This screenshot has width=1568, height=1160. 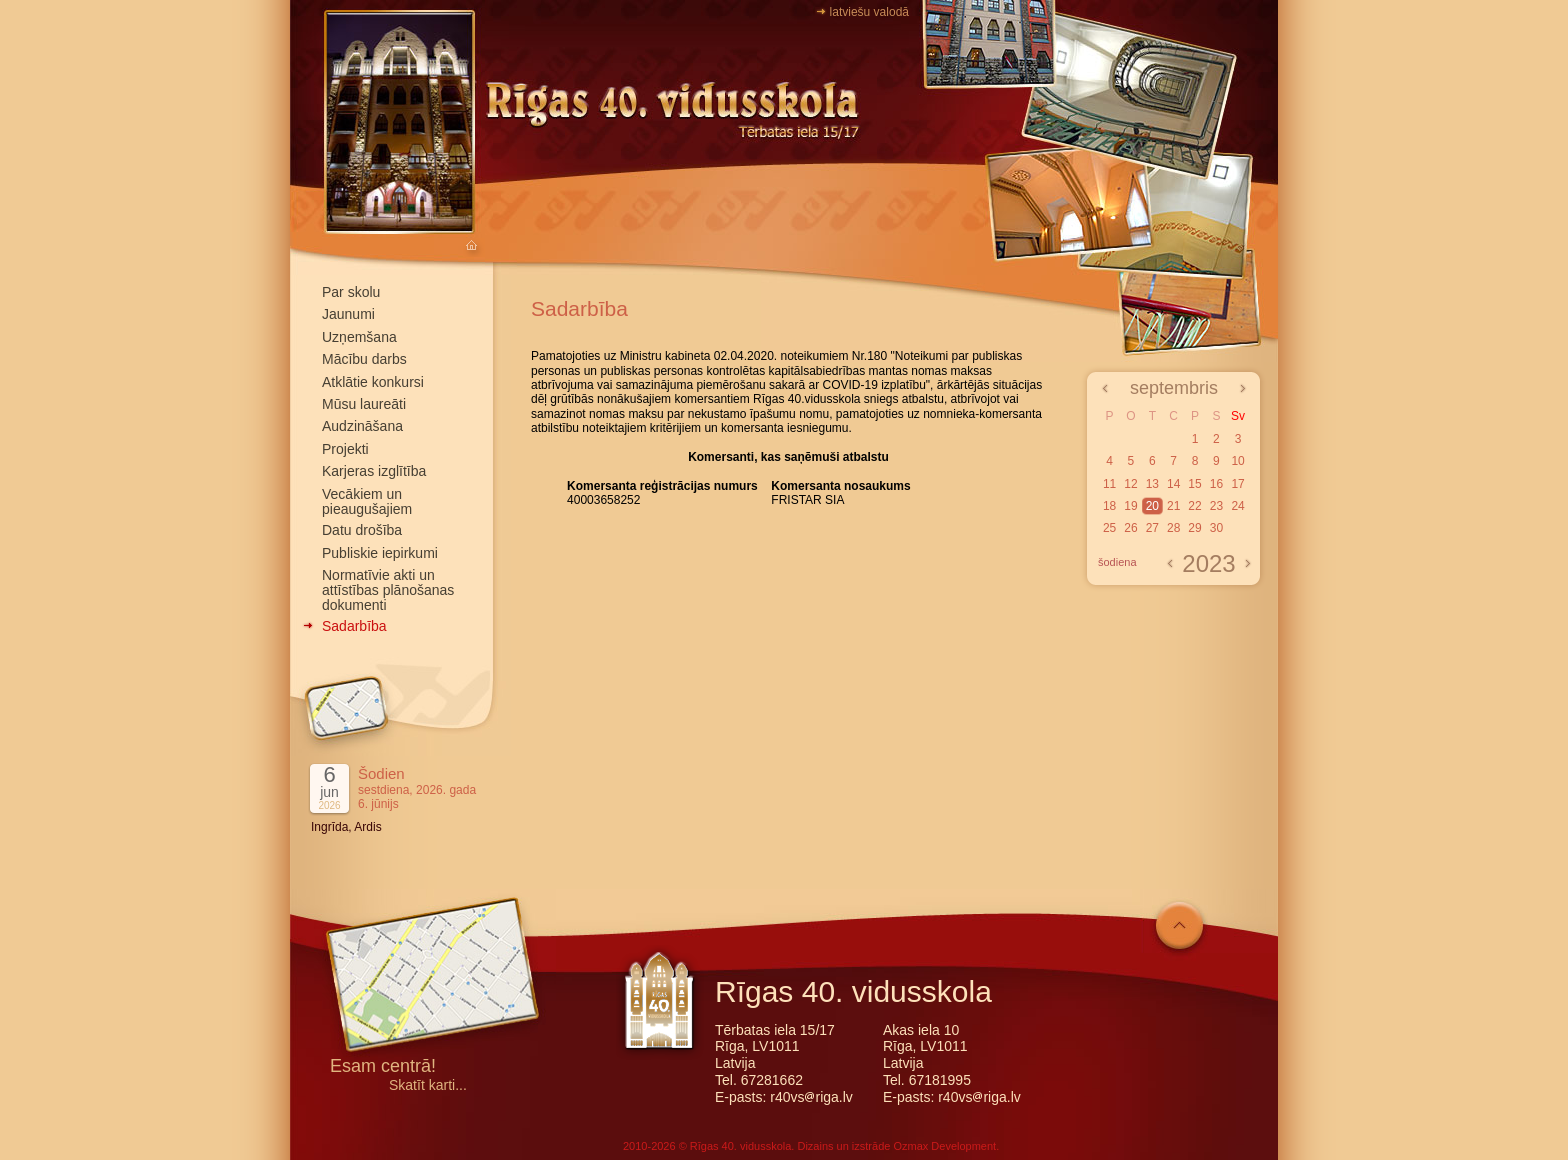 What do you see at coordinates (345, 449) in the screenshot?
I see `Projekti` at bounding box center [345, 449].